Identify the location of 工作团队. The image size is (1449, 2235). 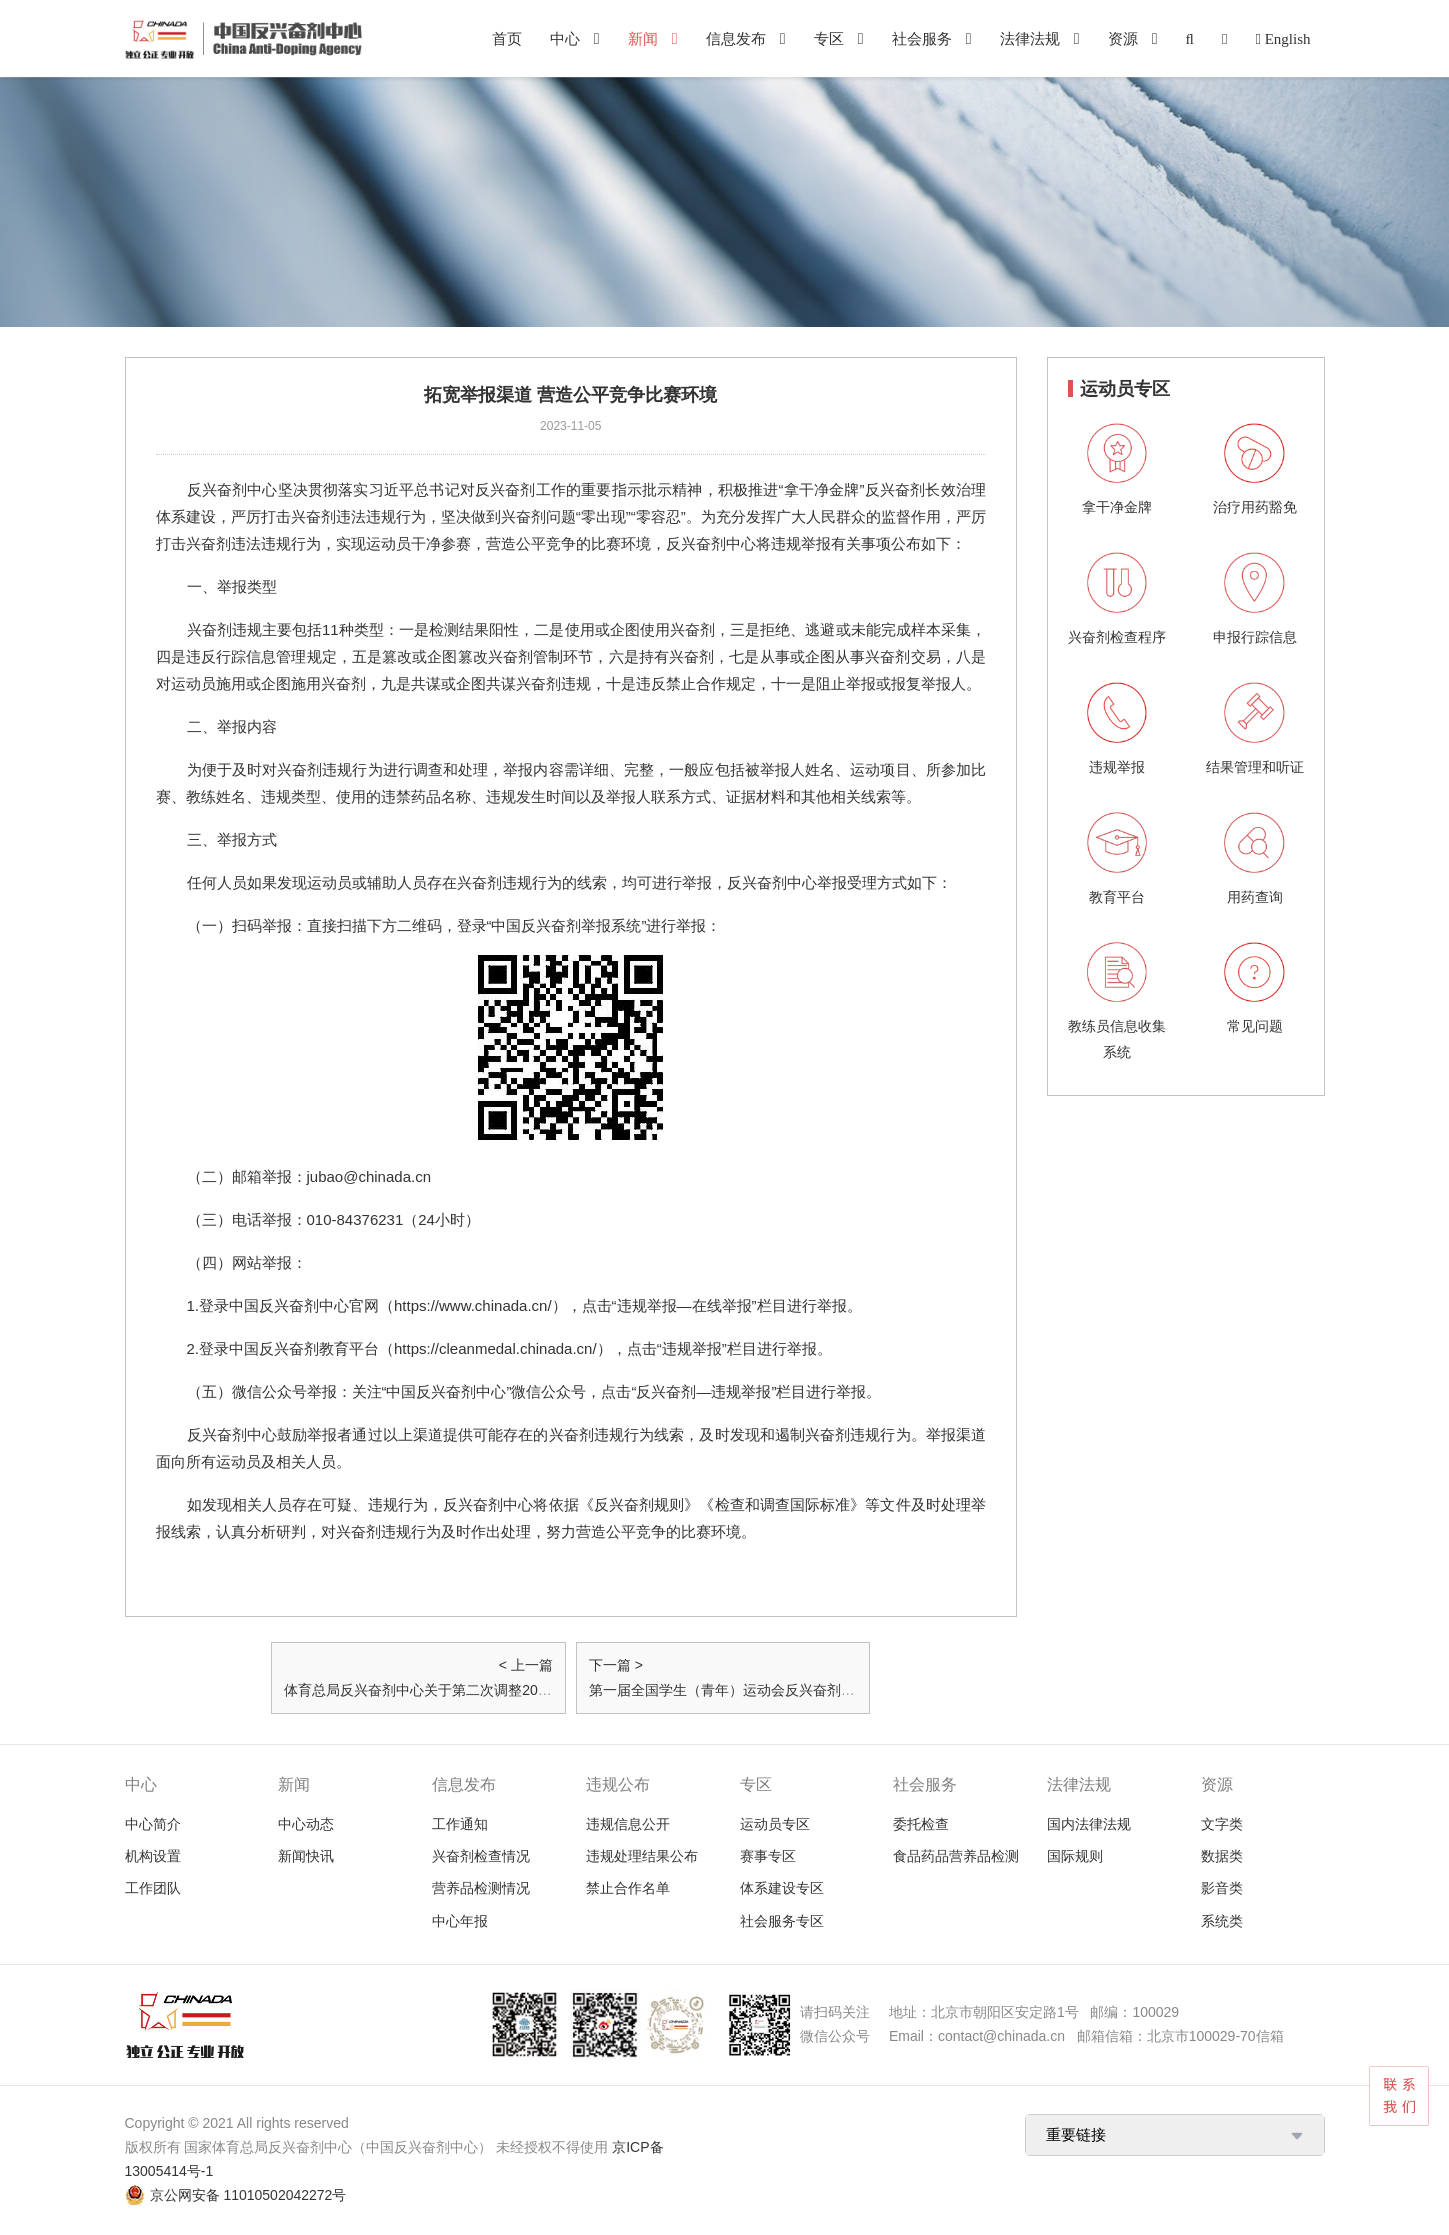
(153, 1888).